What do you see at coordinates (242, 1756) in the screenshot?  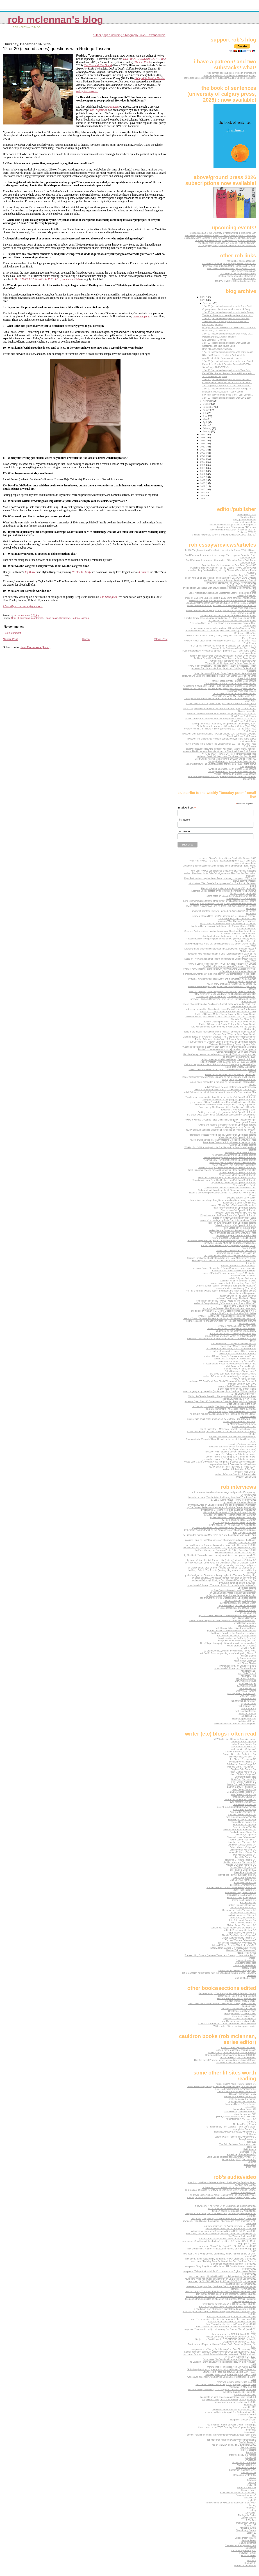 I see `Biblioasis blog, Windsor ON` at bounding box center [242, 1756].